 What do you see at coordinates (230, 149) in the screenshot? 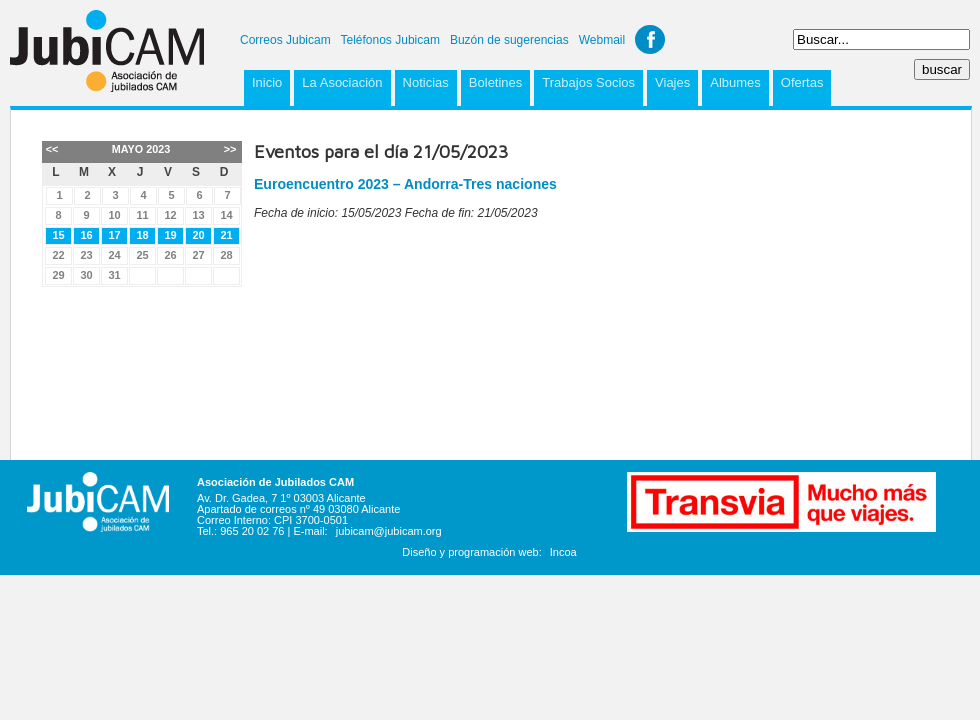
I see `>>` at bounding box center [230, 149].